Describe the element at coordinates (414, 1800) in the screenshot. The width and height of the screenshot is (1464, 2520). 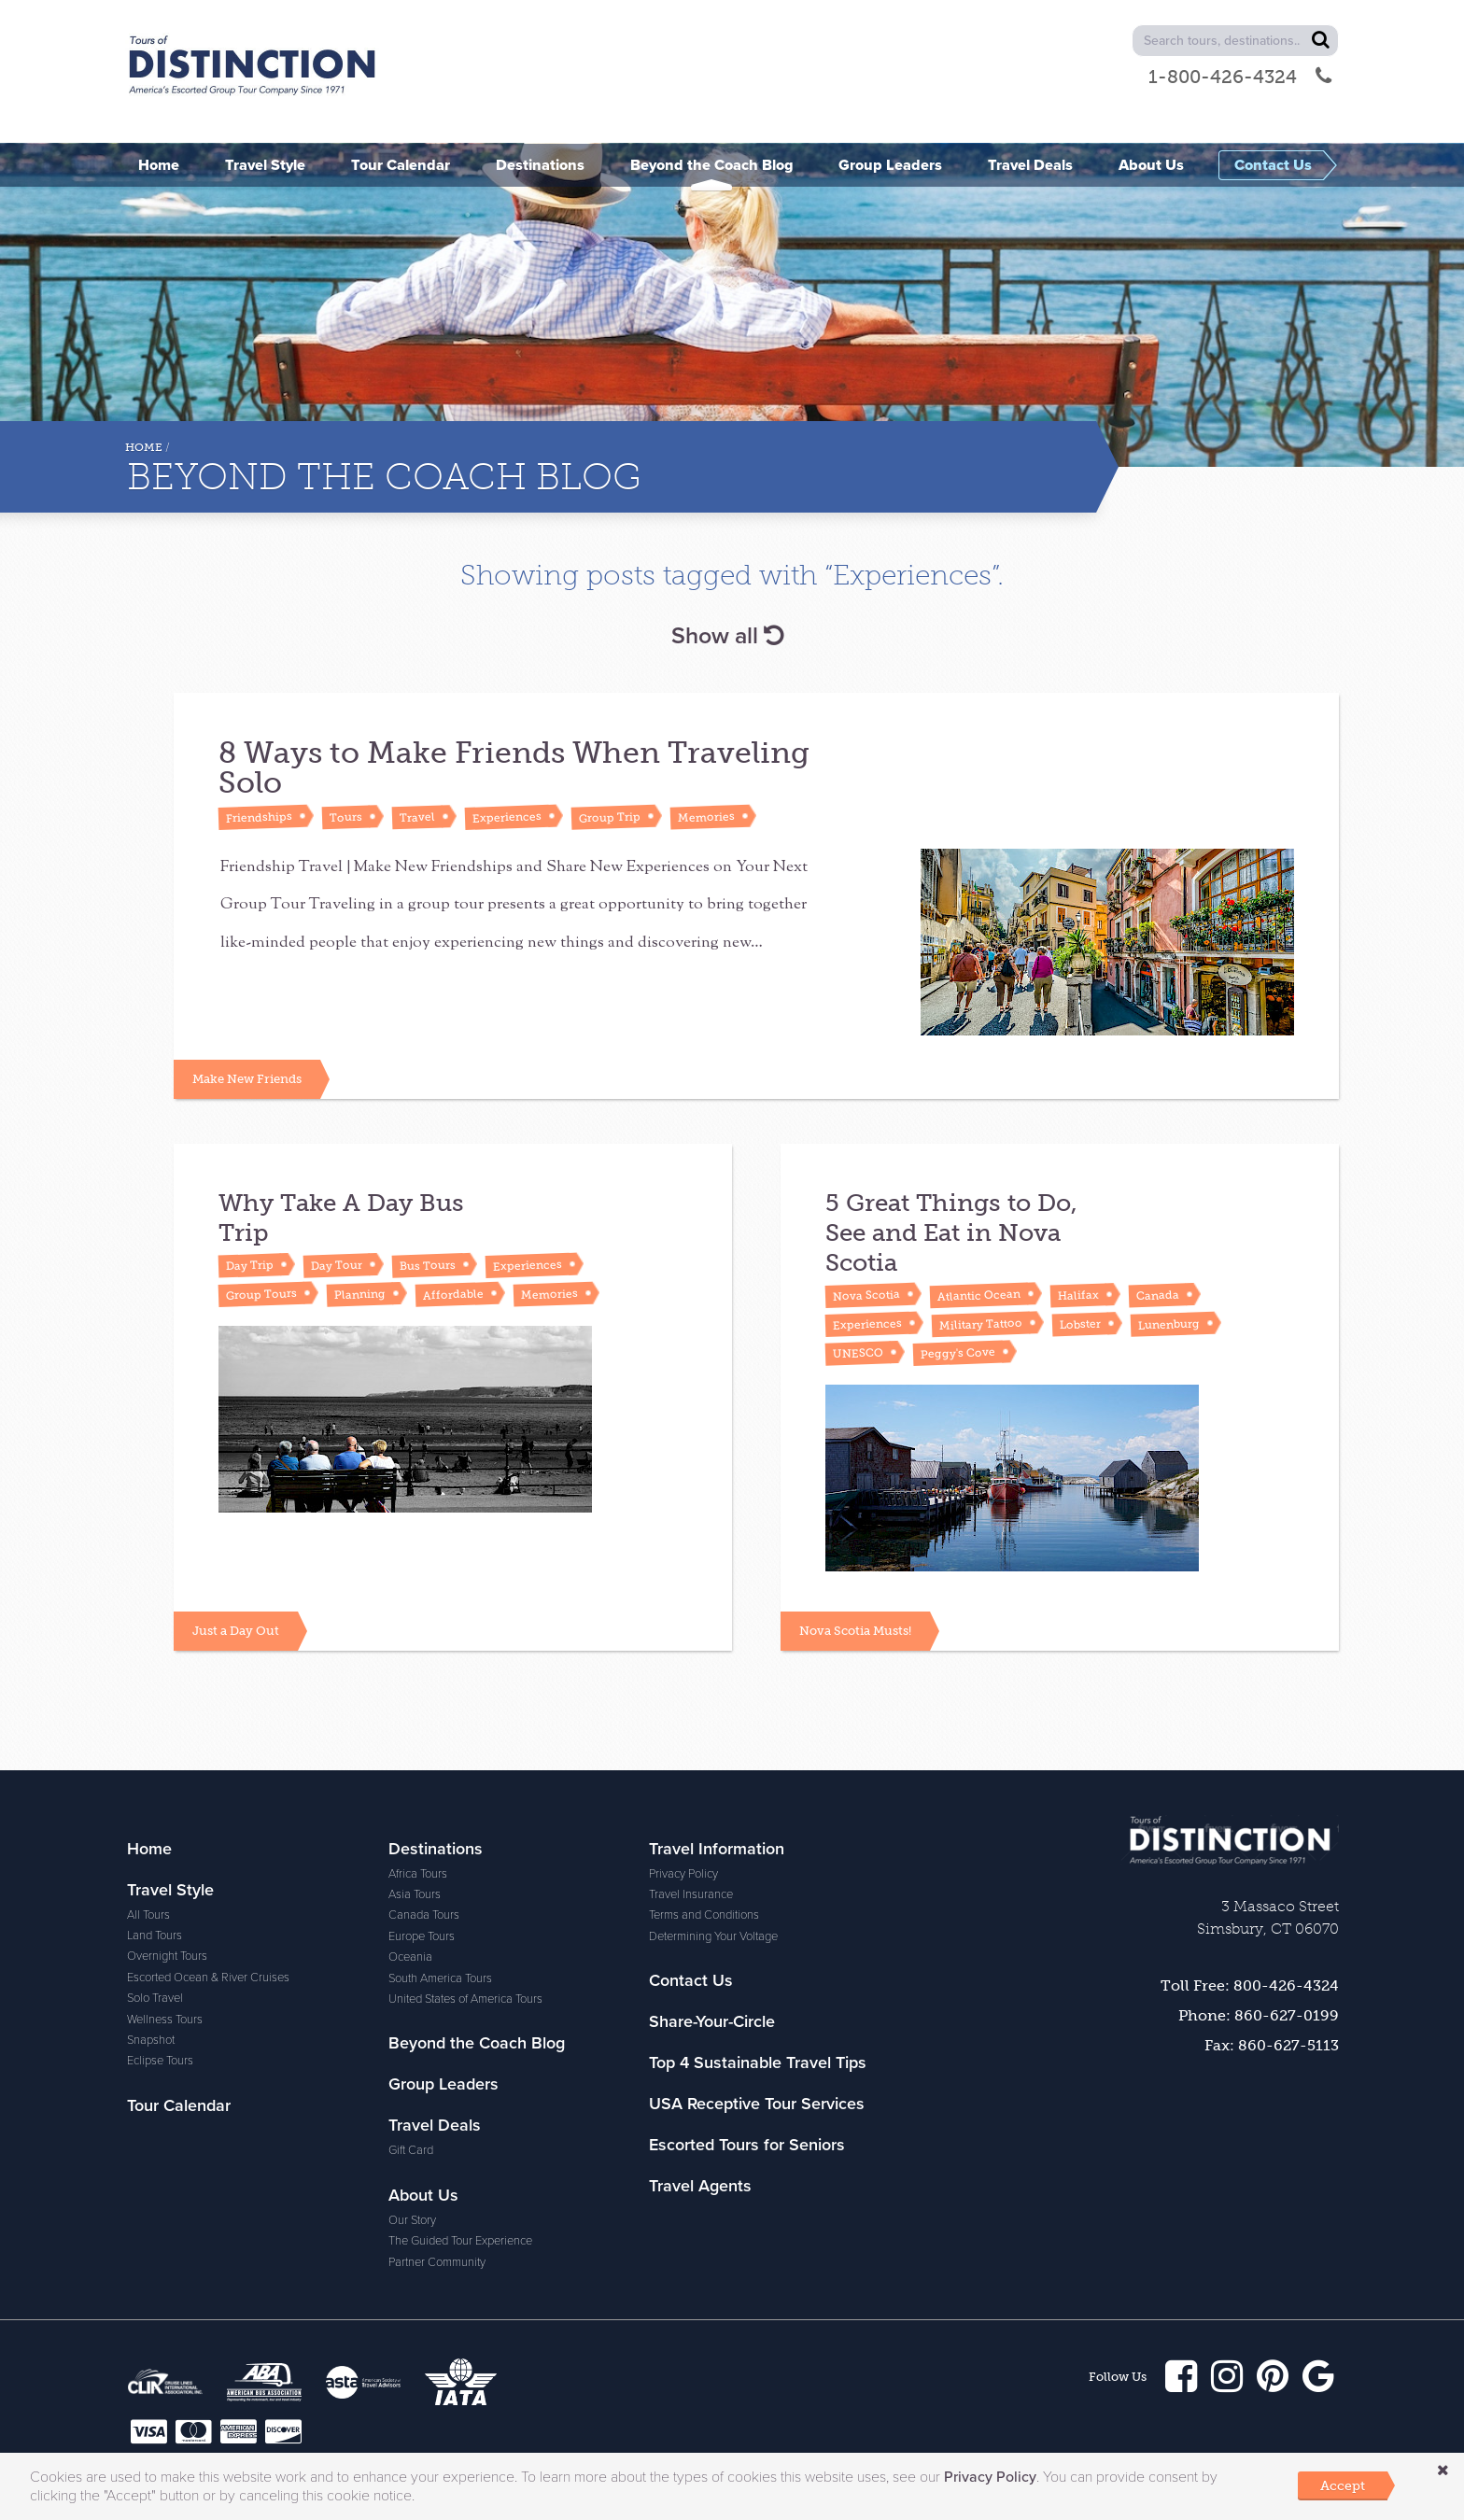
I see `Asia Tours` at that location.